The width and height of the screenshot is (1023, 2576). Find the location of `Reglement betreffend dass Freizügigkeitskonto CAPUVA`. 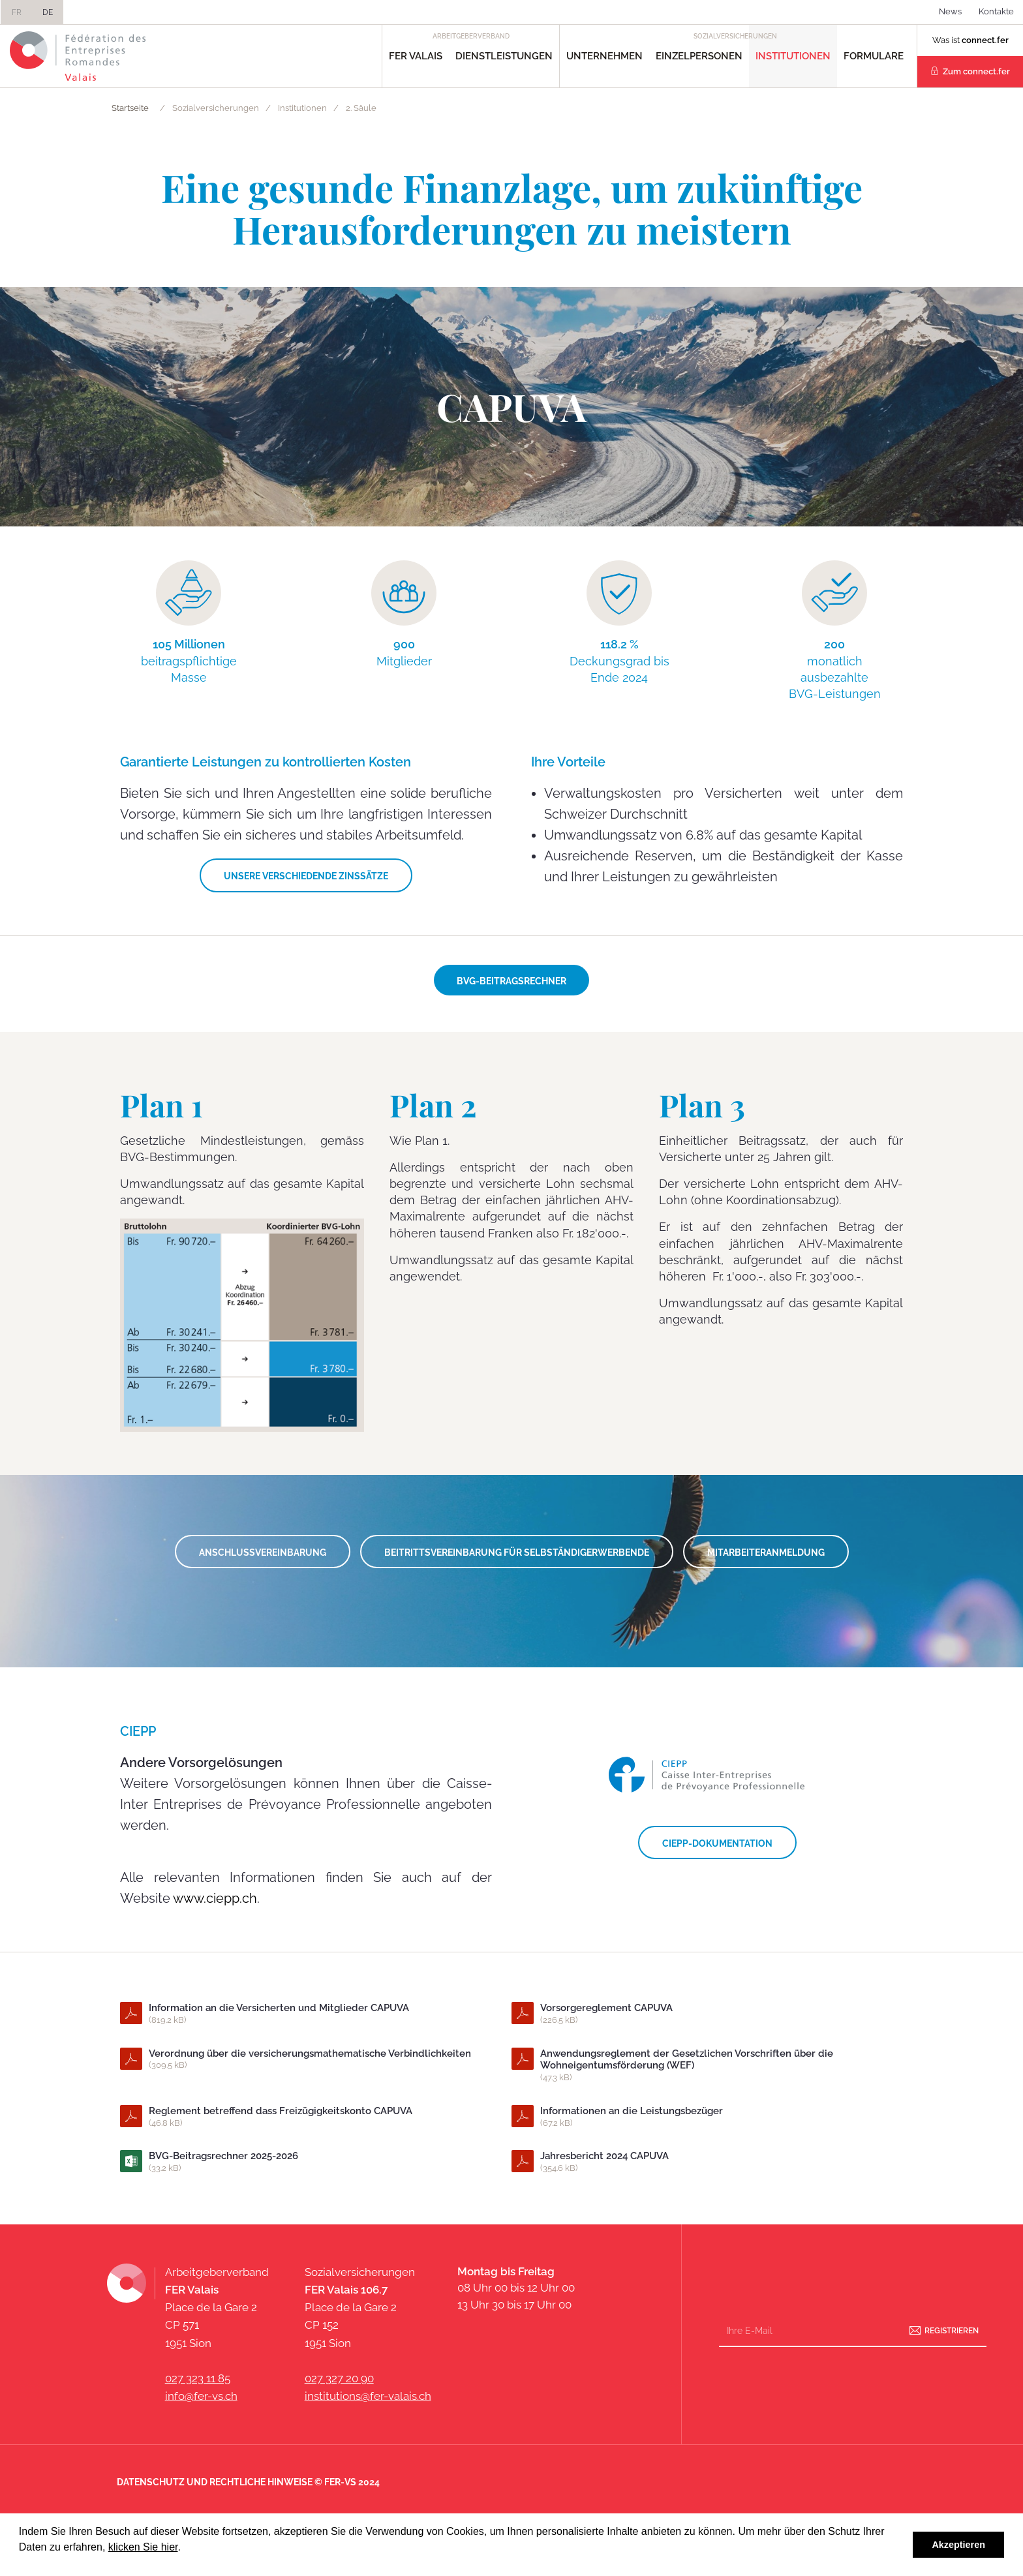

Reglement betreffend dass Freizügigkeitskonto CAPUVA is located at coordinates (315, 2117).